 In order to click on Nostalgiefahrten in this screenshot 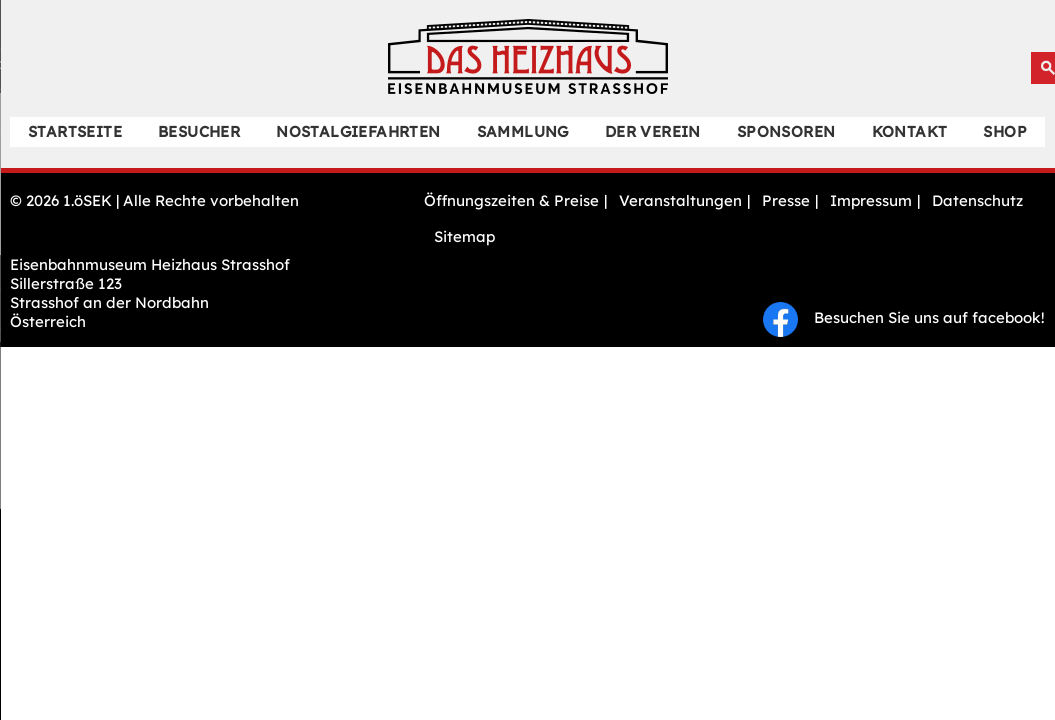, I will do `click(358, 131)`.